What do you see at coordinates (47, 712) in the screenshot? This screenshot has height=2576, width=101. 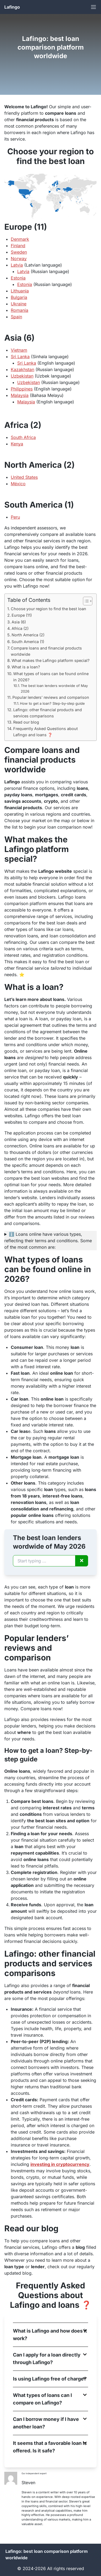 I see `Lafingo: other financial products and services comparisons` at bounding box center [47, 712].